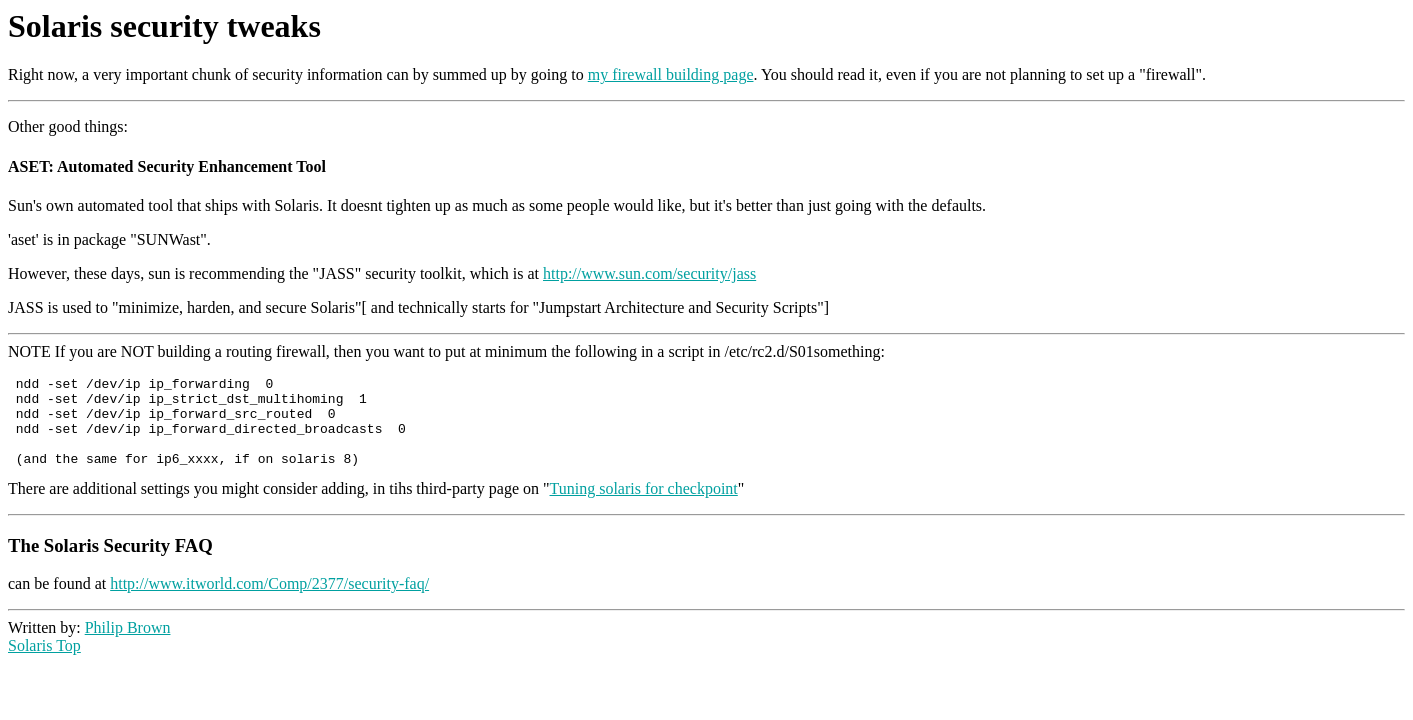  Describe the element at coordinates (128, 645) in the screenshot. I see `Philip Brown` at that location.